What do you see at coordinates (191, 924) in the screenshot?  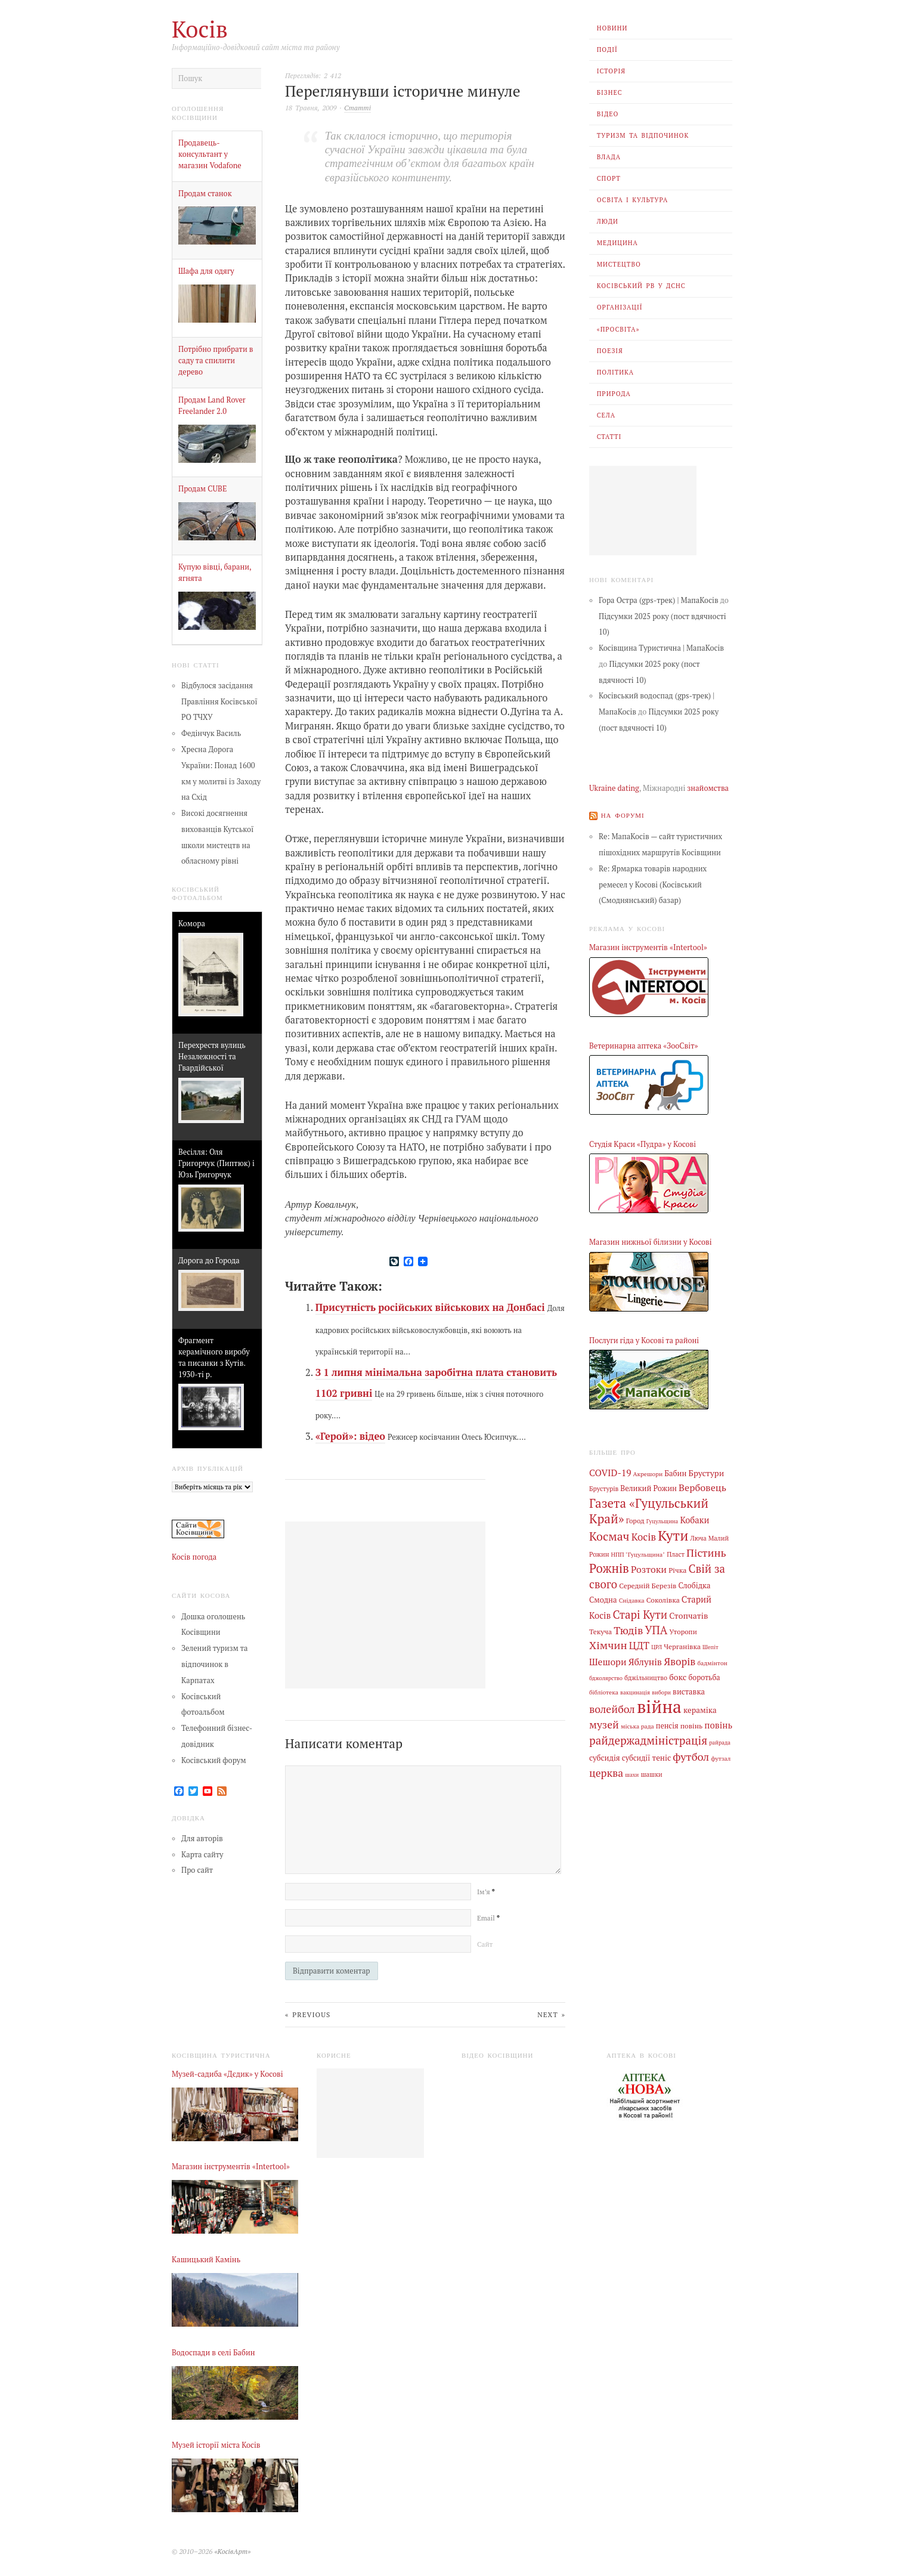 I see `Комора` at bounding box center [191, 924].